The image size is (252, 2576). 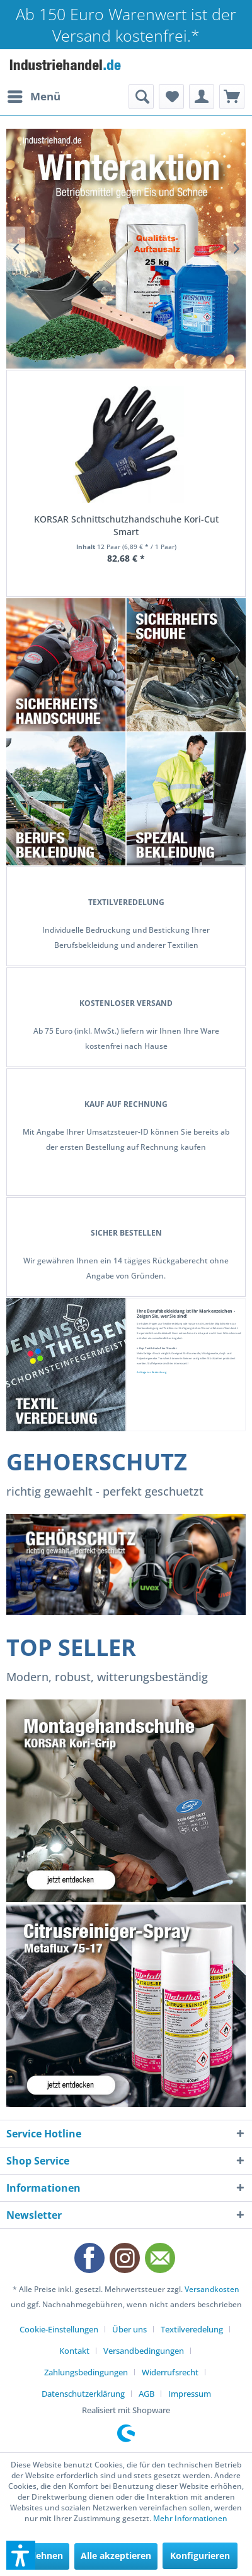 What do you see at coordinates (33, 96) in the screenshot?
I see `[menuitem]` at bounding box center [33, 96].